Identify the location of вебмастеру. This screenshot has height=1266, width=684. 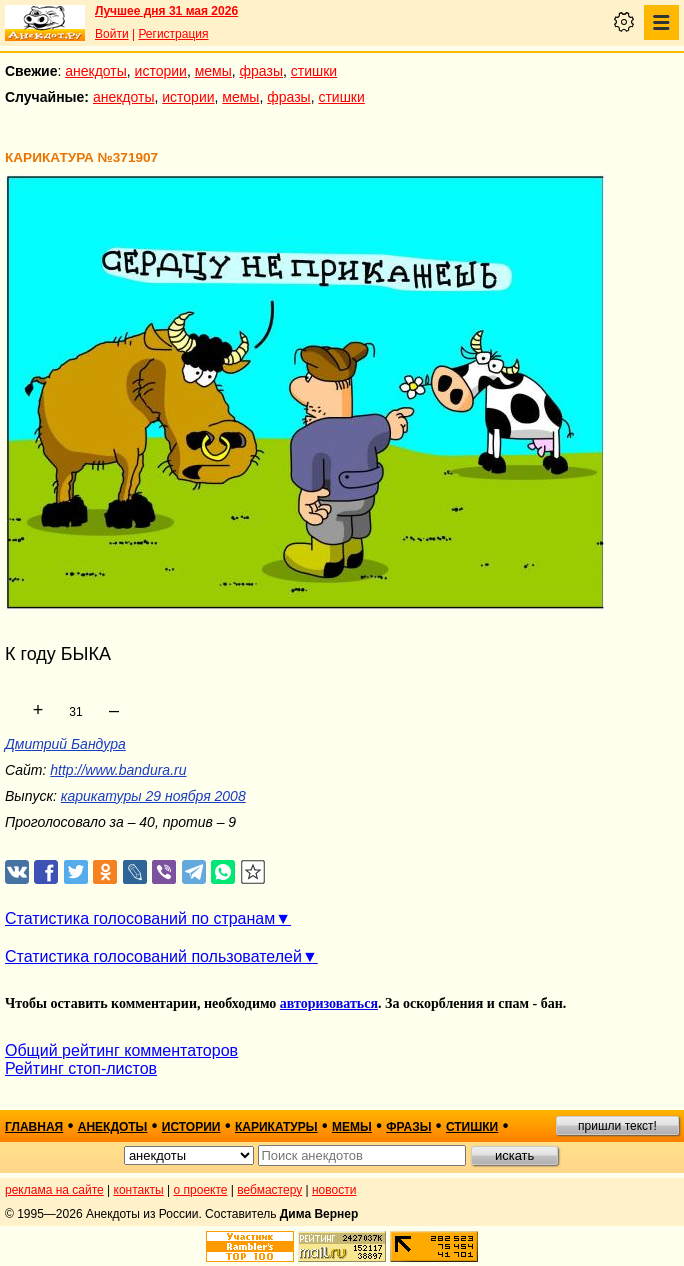
(269, 1190).